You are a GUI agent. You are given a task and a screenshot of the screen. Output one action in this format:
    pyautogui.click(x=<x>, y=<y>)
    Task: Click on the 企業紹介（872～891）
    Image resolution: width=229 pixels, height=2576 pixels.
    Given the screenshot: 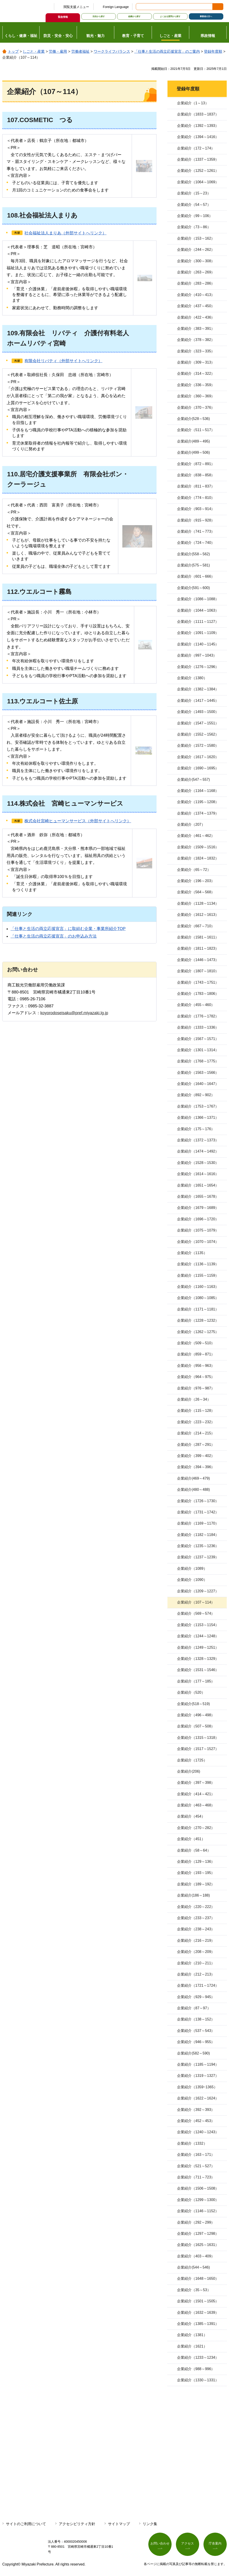 What is the action you would take?
    pyautogui.click(x=196, y=464)
    